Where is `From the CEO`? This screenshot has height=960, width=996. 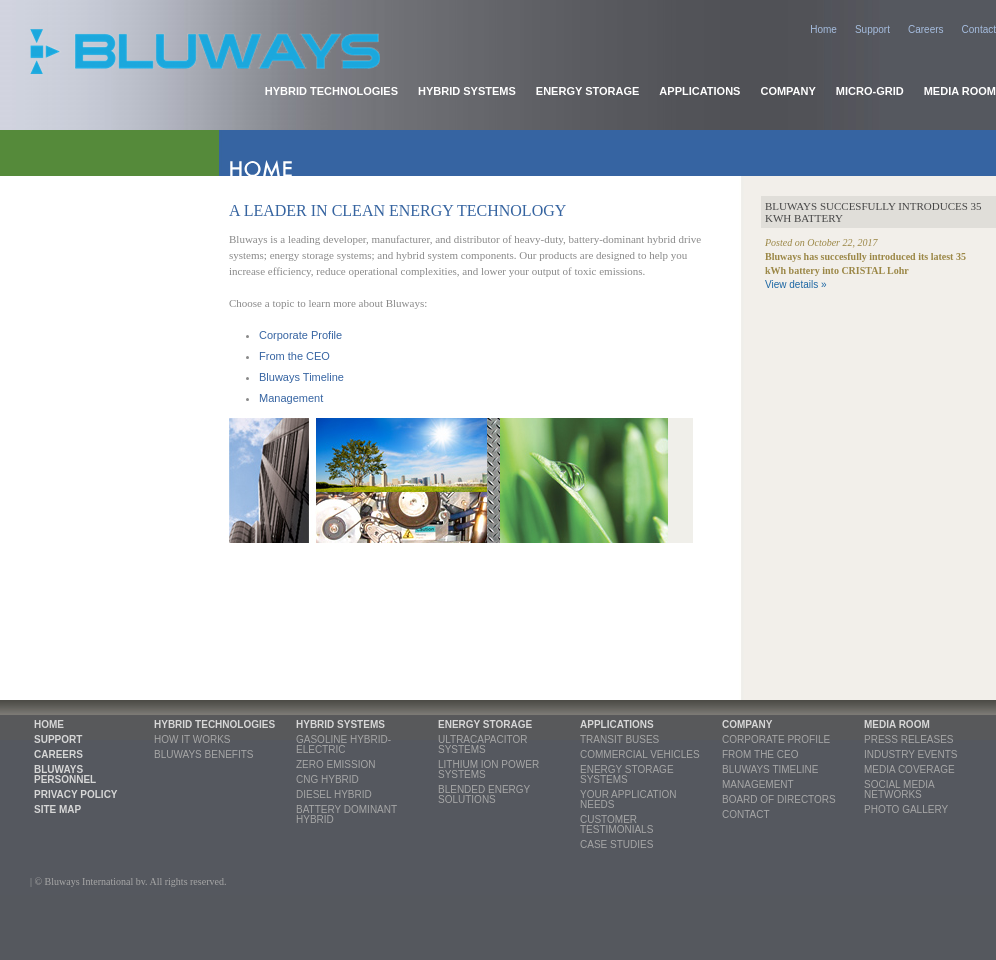
From the CEO is located at coordinates (294, 356).